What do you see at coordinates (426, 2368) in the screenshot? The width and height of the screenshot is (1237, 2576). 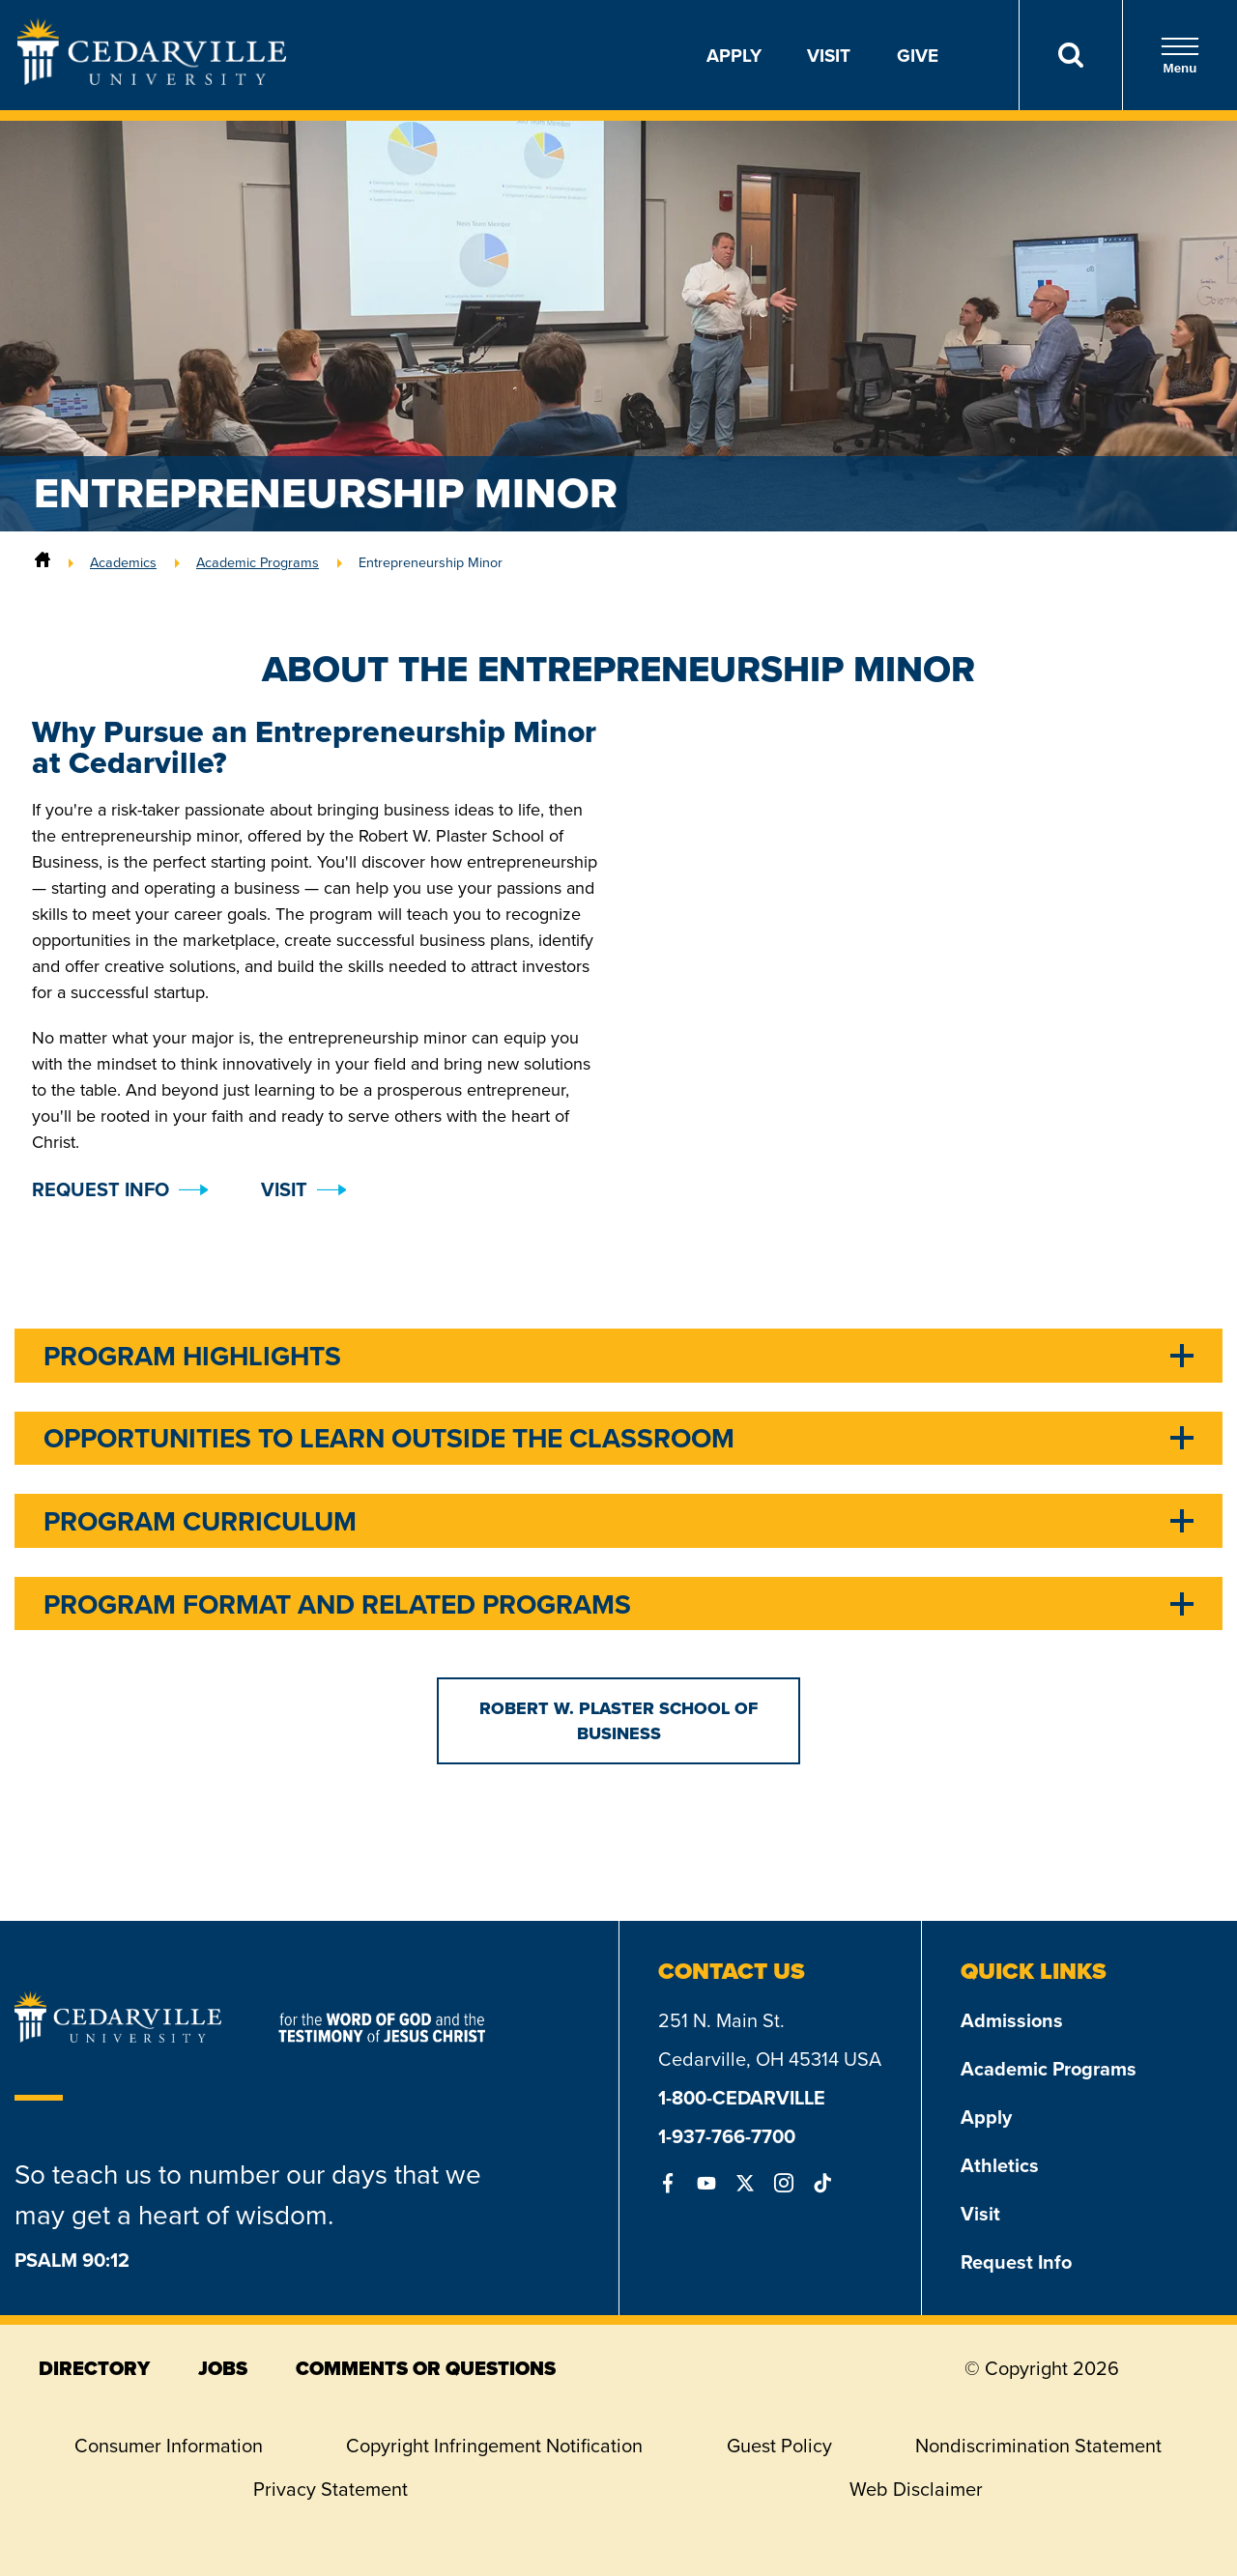 I see `comments or questions` at bounding box center [426, 2368].